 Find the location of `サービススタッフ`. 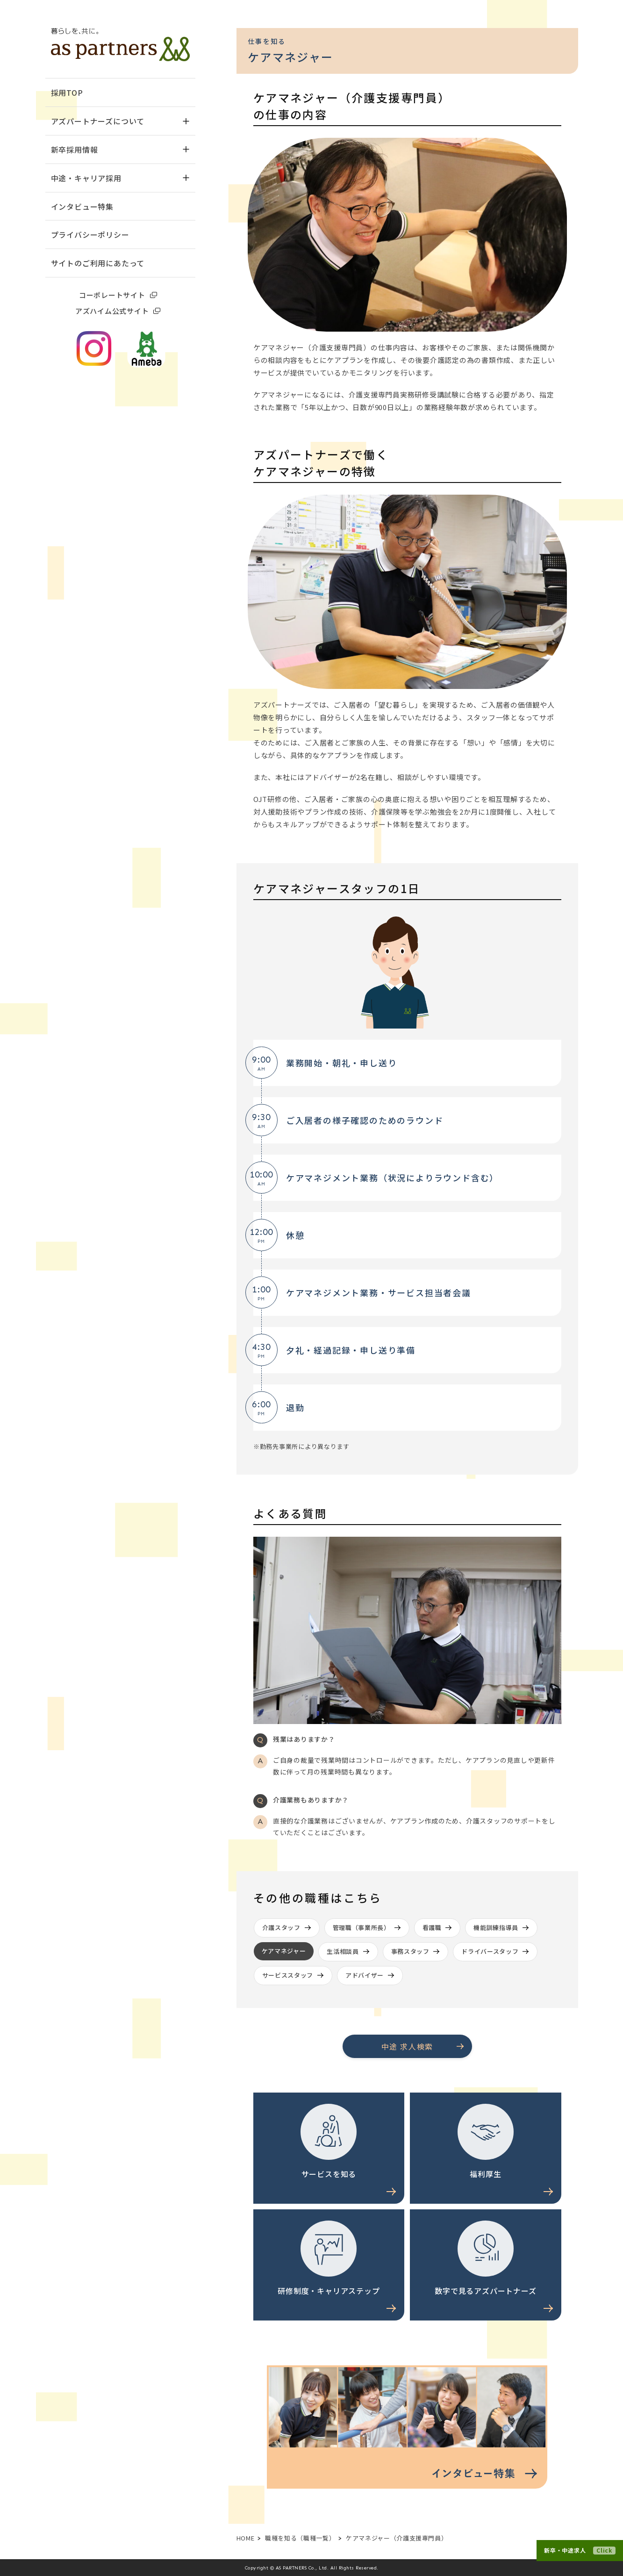

サービススタッフ is located at coordinates (287, 1975).